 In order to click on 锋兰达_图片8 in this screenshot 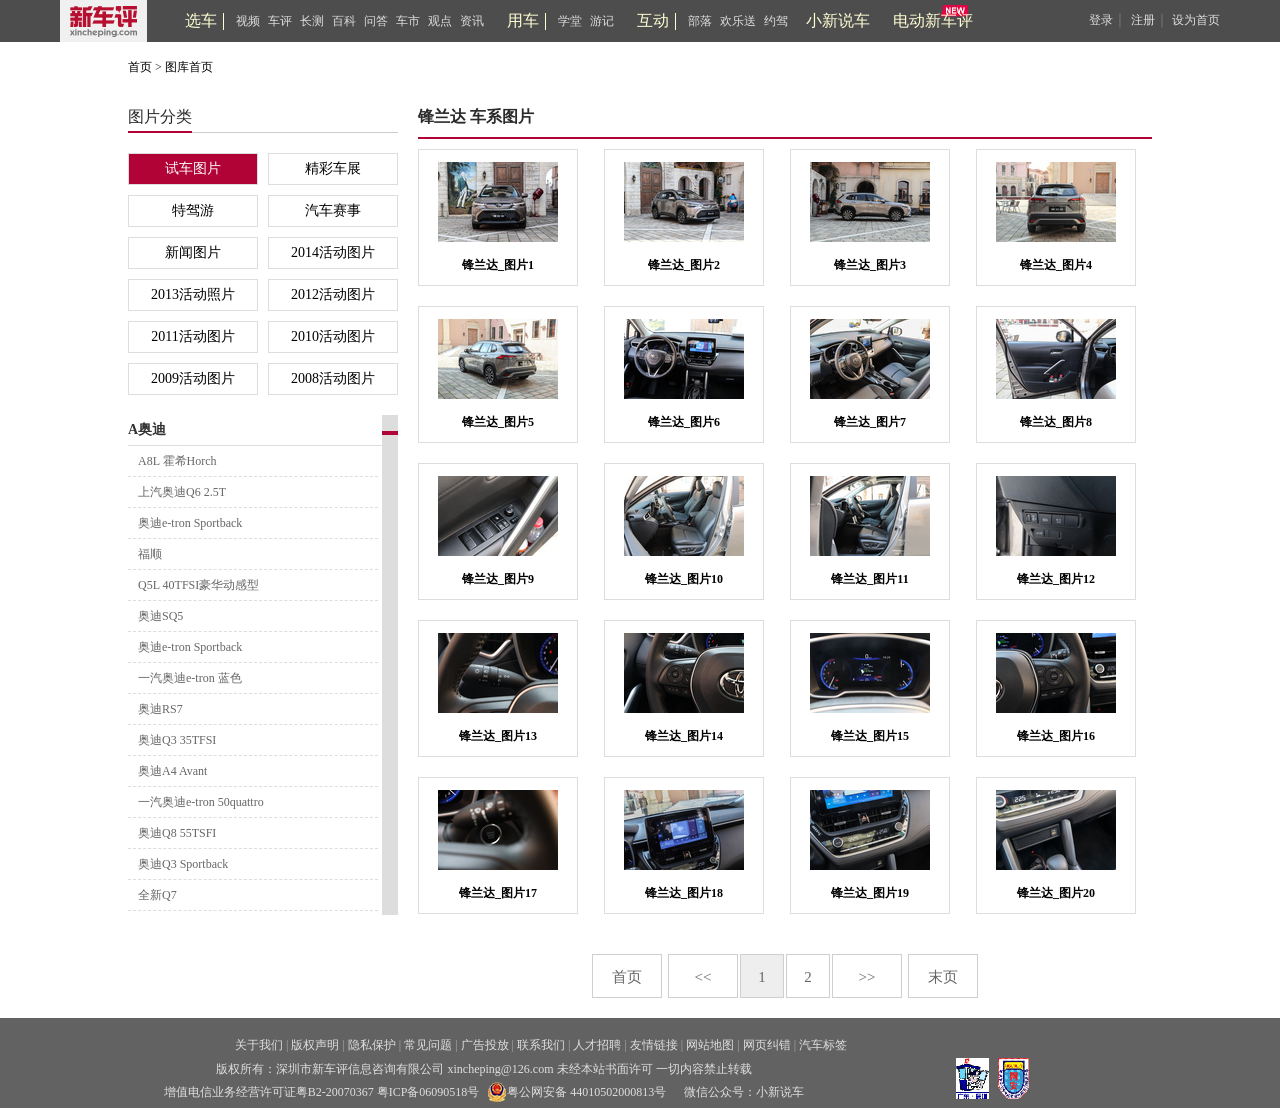, I will do `click(1056, 422)`.